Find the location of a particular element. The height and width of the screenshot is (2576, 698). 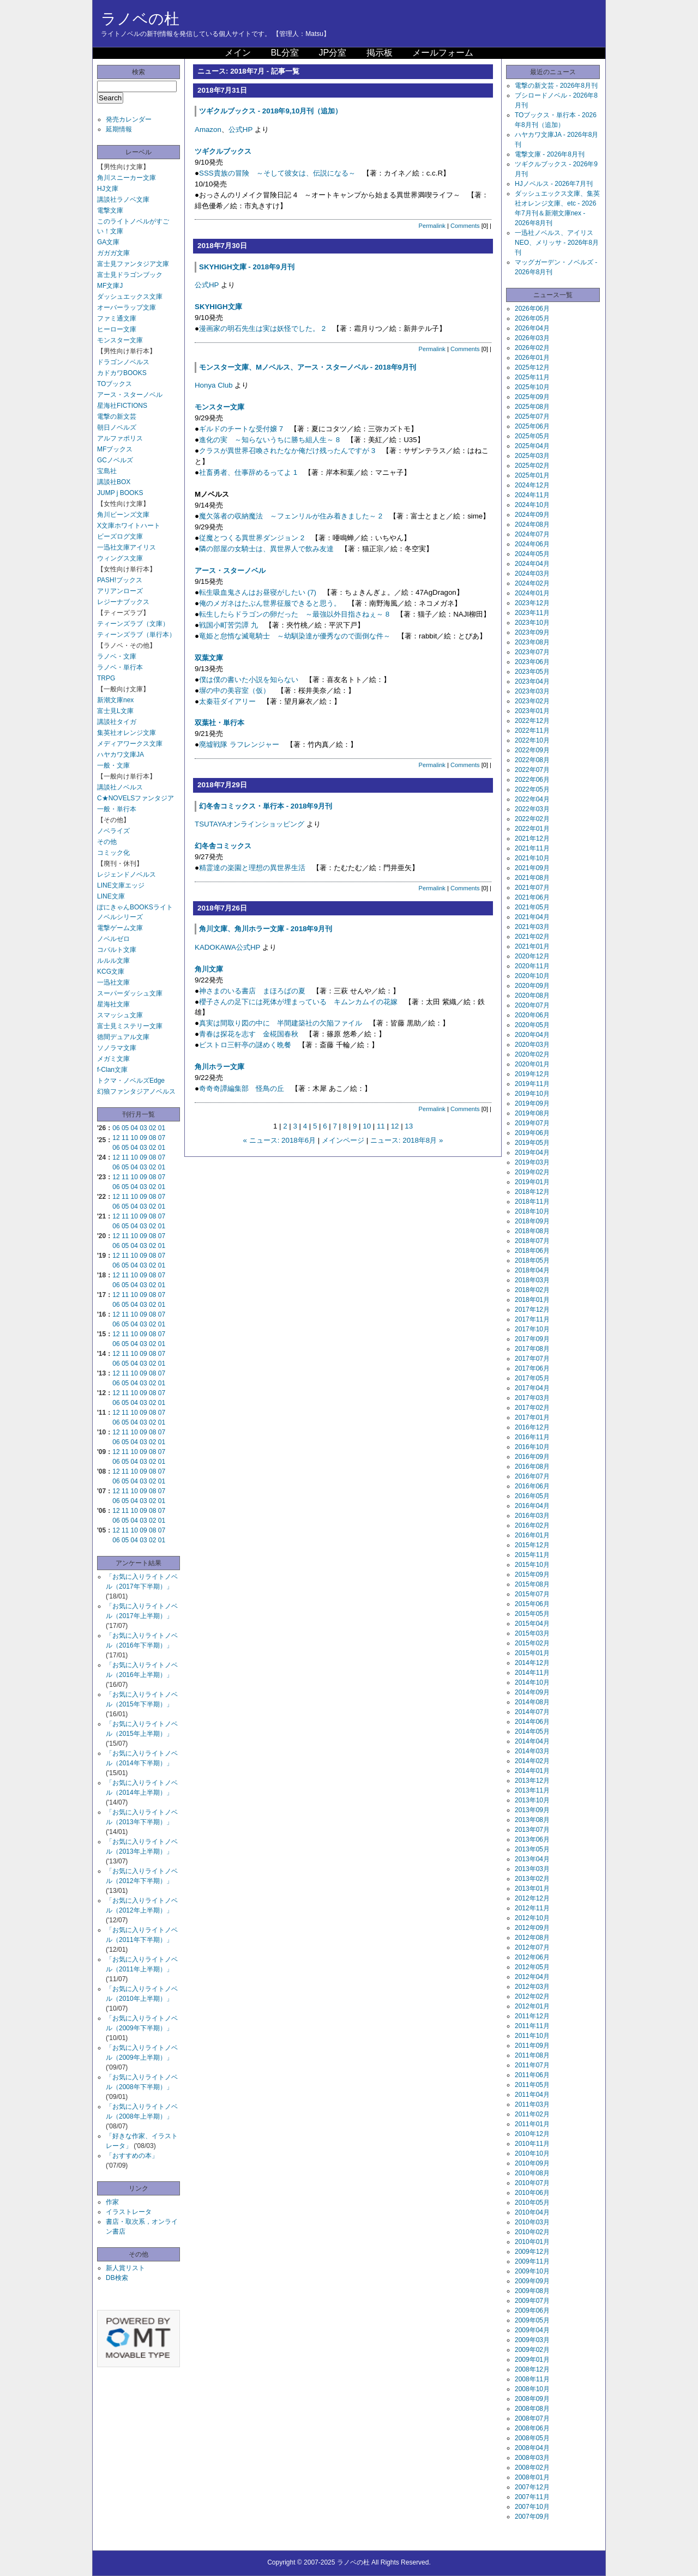

2025年09月 is located at coordinates (532, 397).